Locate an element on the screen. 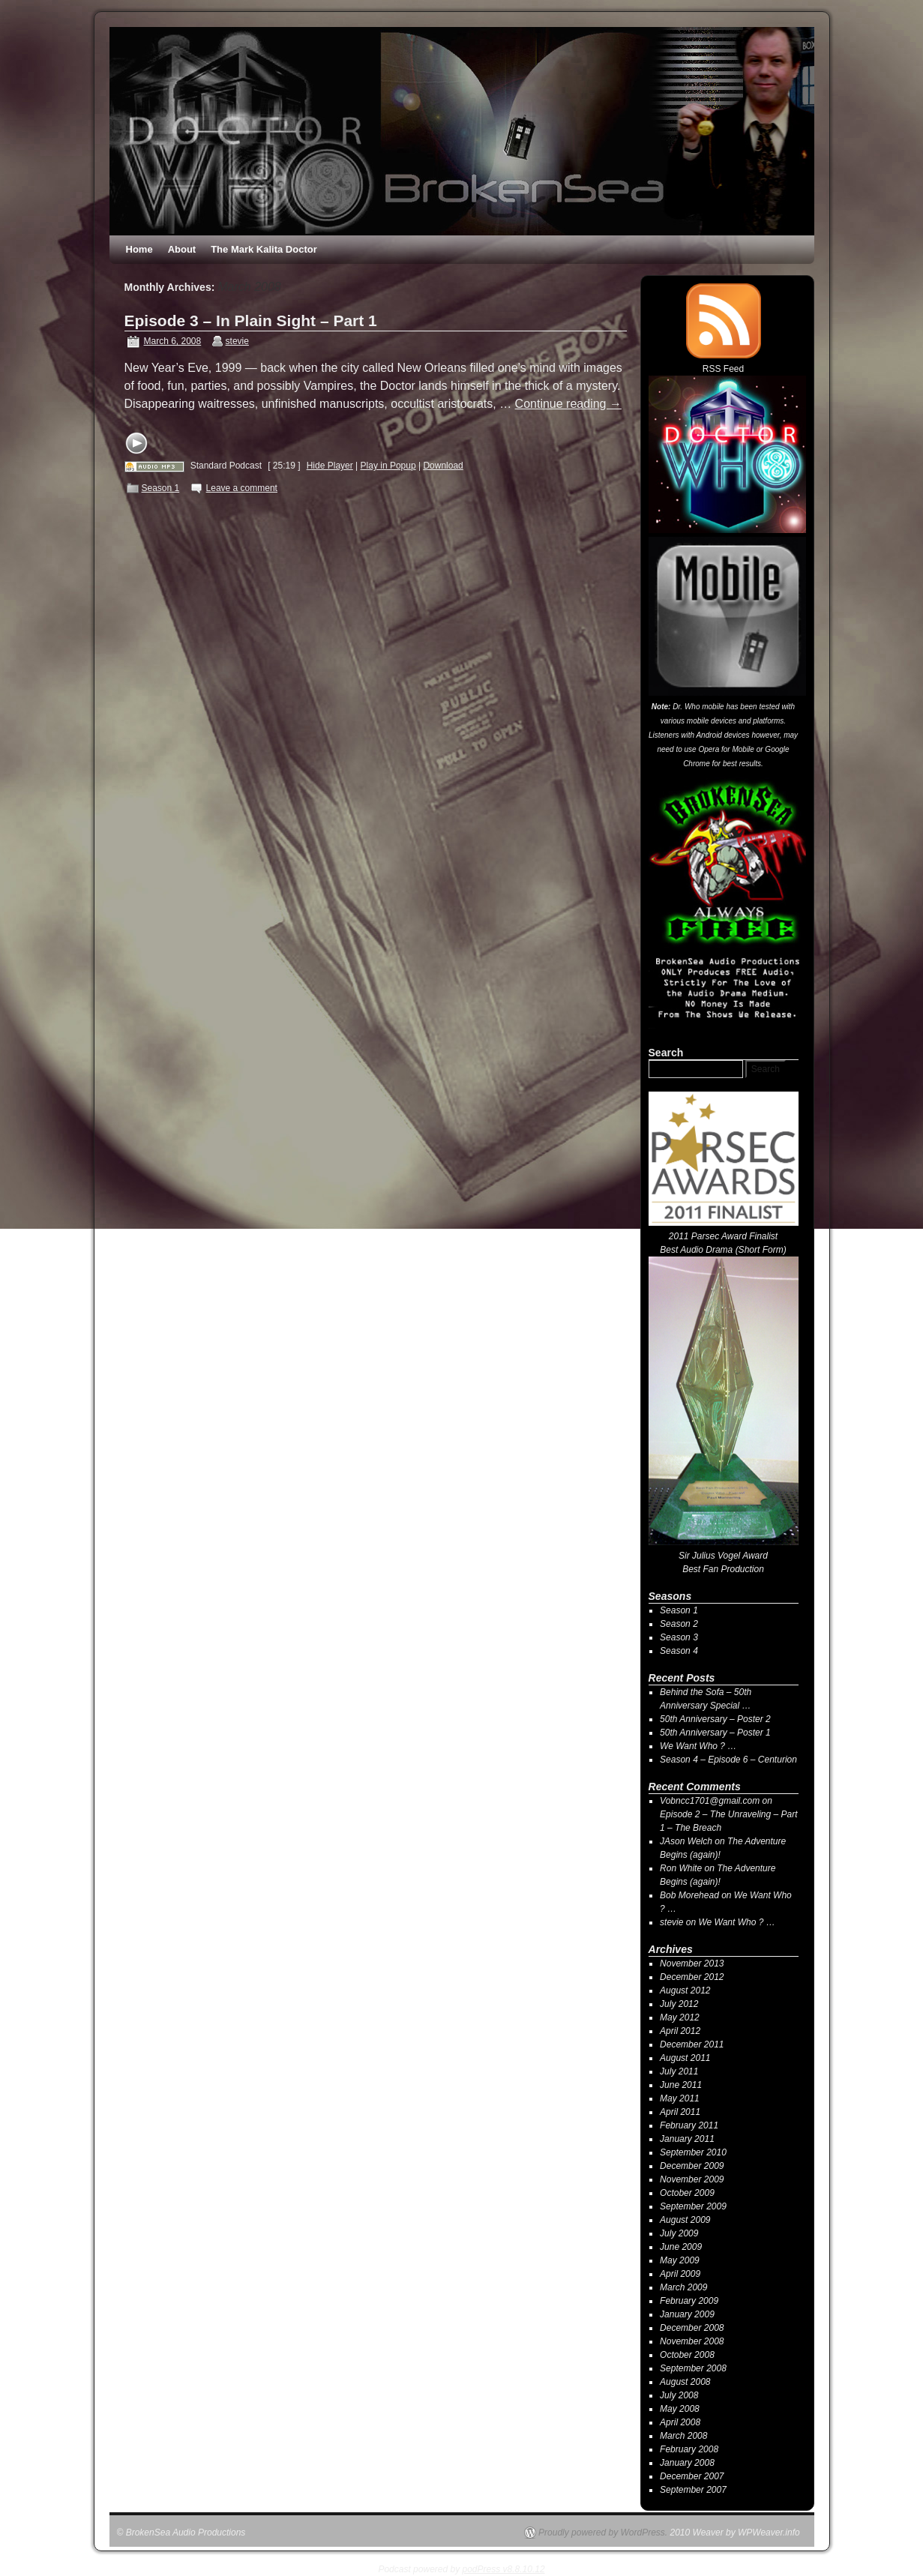 The height and width of the screenshot is (2576, 923). November 2013 is located at coordinates (692, 1963).